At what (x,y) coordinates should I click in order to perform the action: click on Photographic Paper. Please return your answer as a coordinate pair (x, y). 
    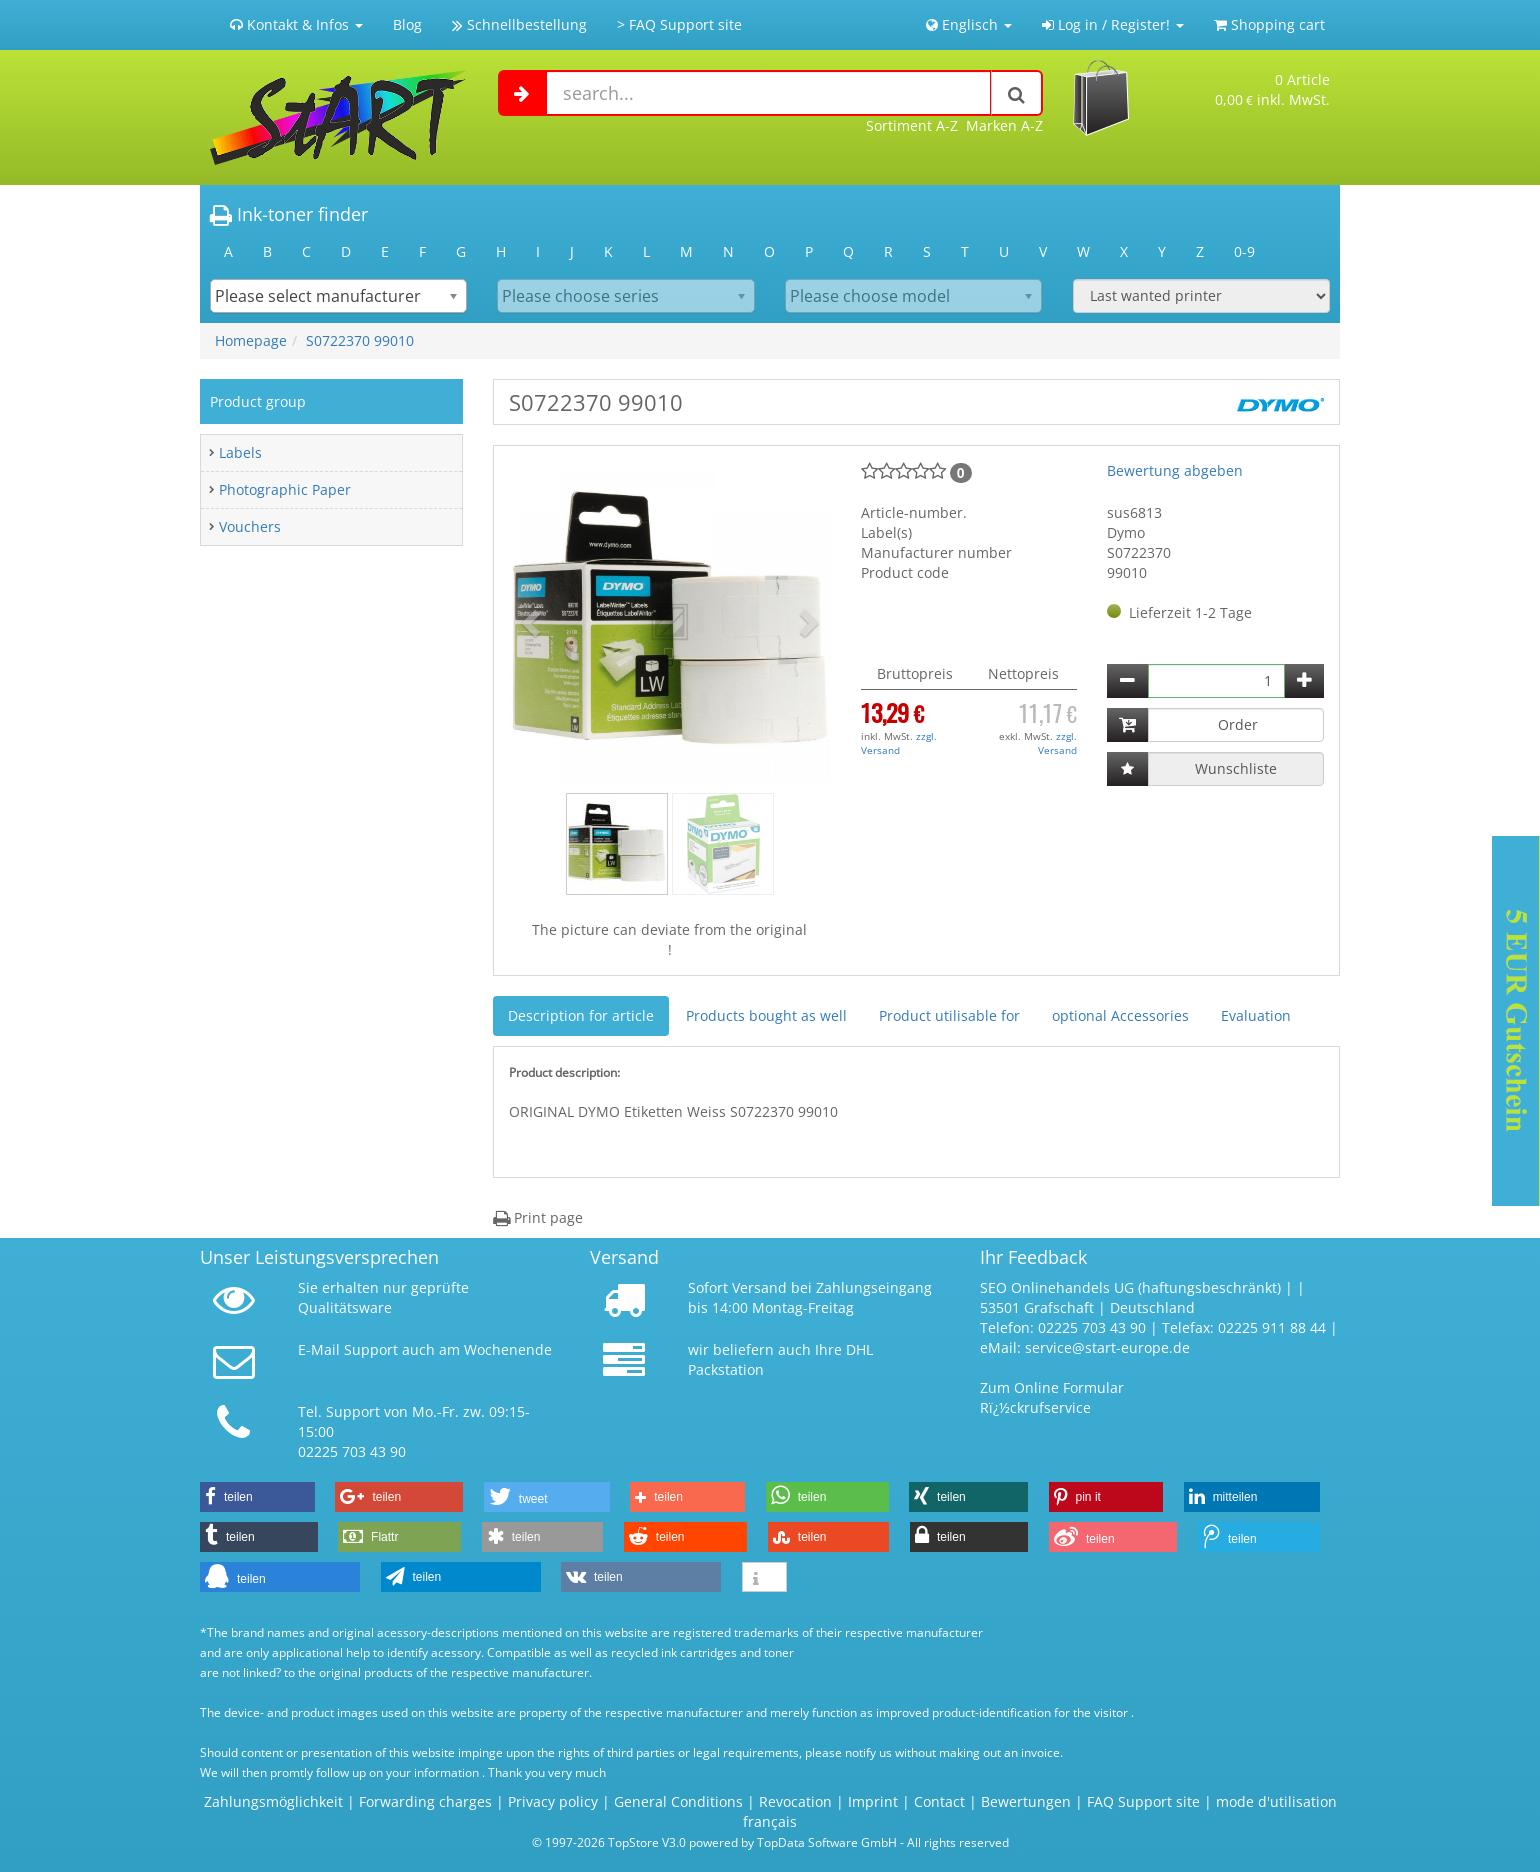
    Looking at the image, I should click on (285, 489).